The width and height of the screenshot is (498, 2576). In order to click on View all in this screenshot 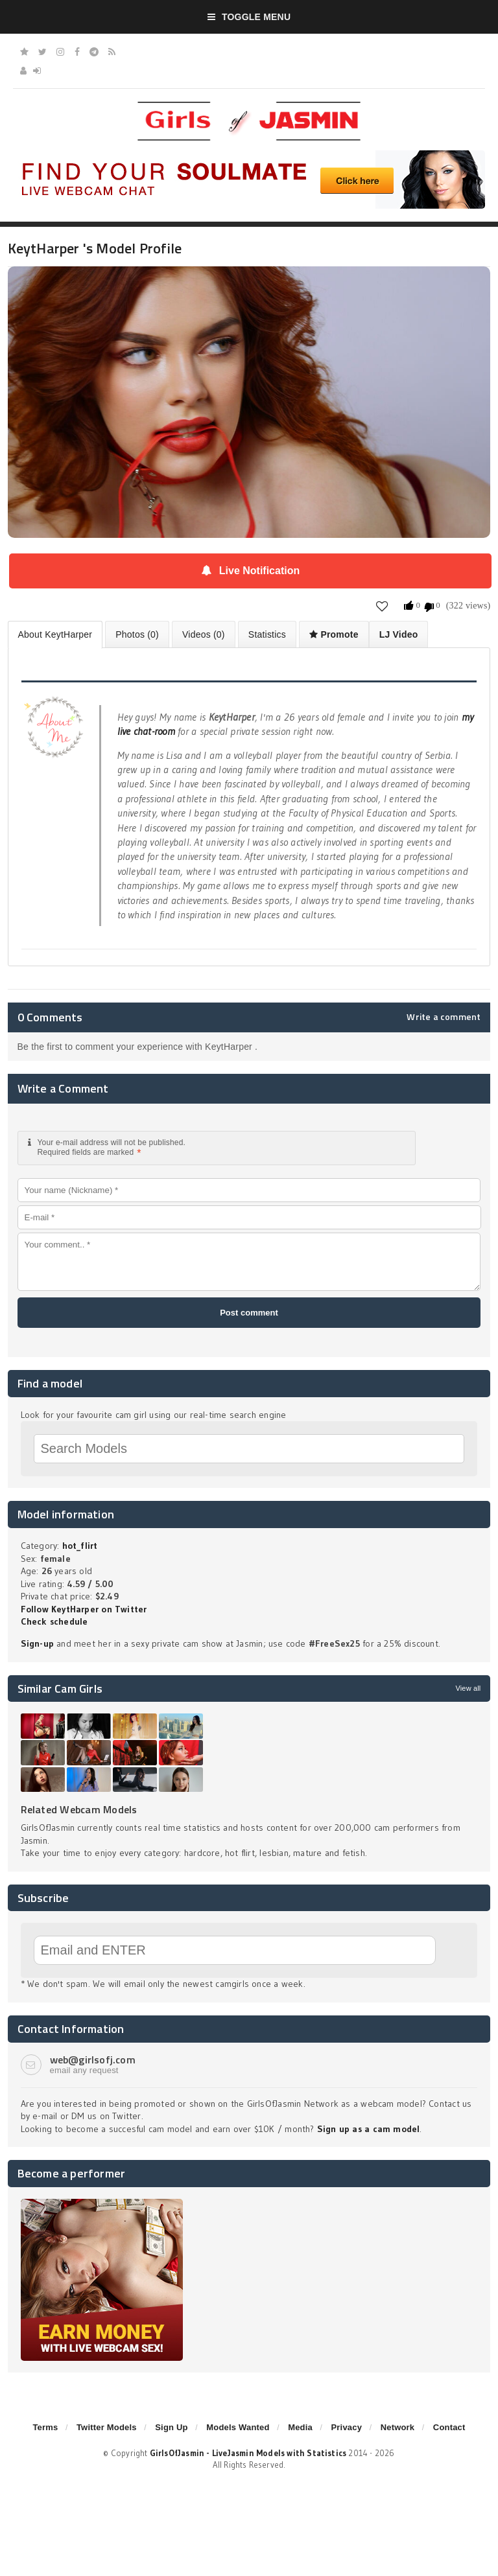, I will do `click(467, 1688)`.